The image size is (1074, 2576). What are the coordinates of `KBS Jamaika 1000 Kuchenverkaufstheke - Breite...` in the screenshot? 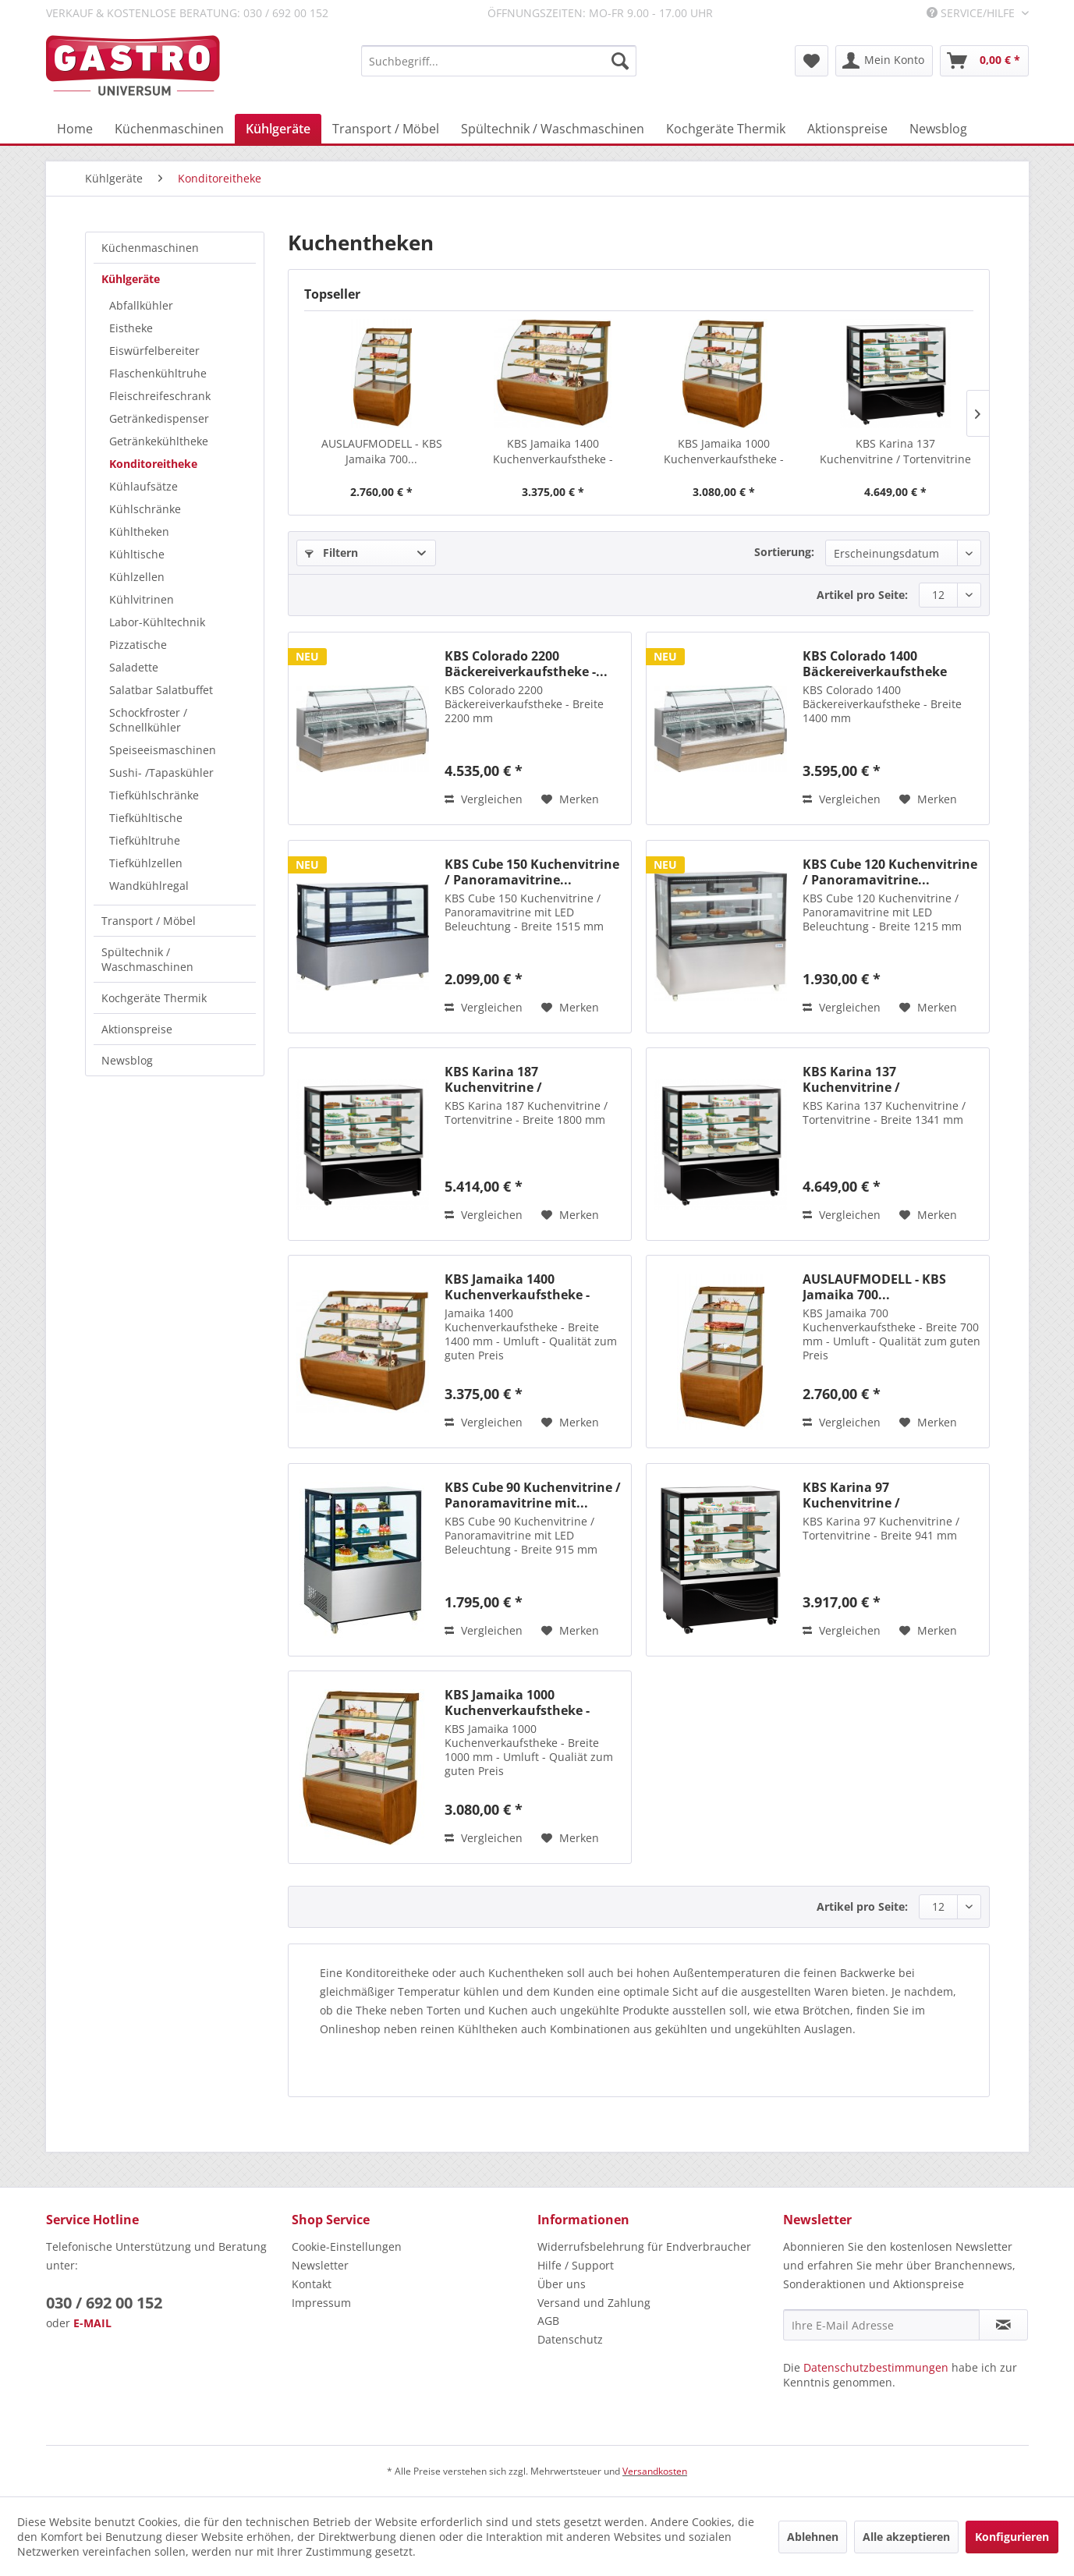 It's located at (724, 451).